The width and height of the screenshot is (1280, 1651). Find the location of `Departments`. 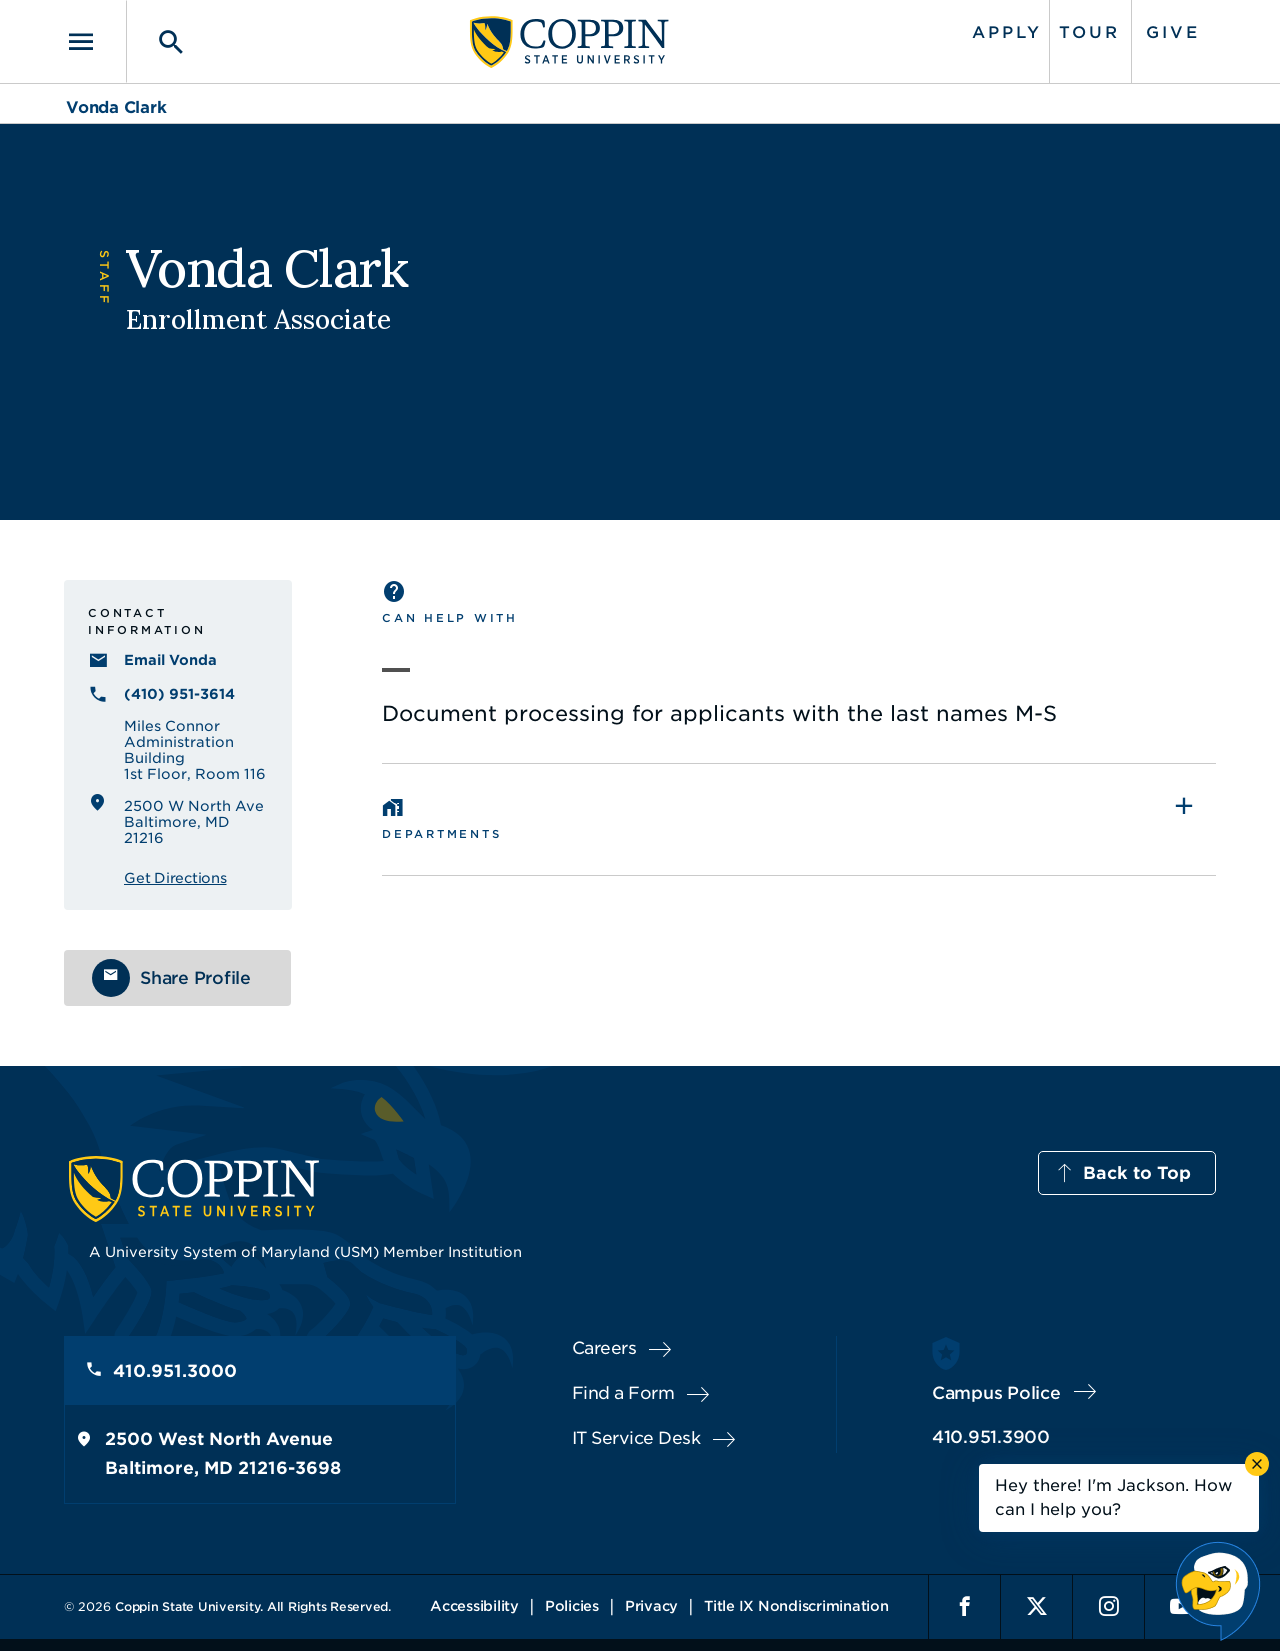

Departments is located at coordinates (441, 834).